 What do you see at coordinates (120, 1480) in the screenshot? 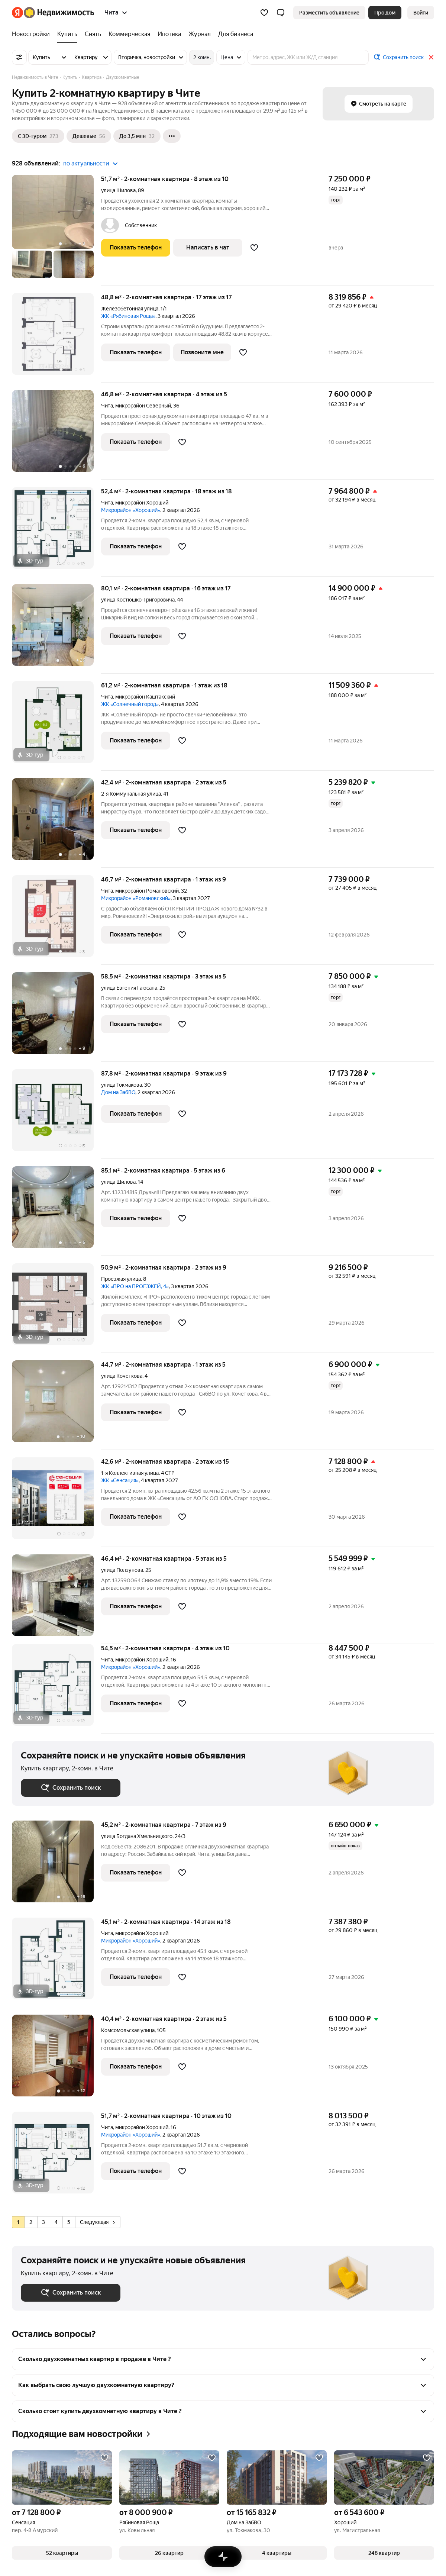
I see `ЖК «Сенсация»` at bounding box center [120, 1480].